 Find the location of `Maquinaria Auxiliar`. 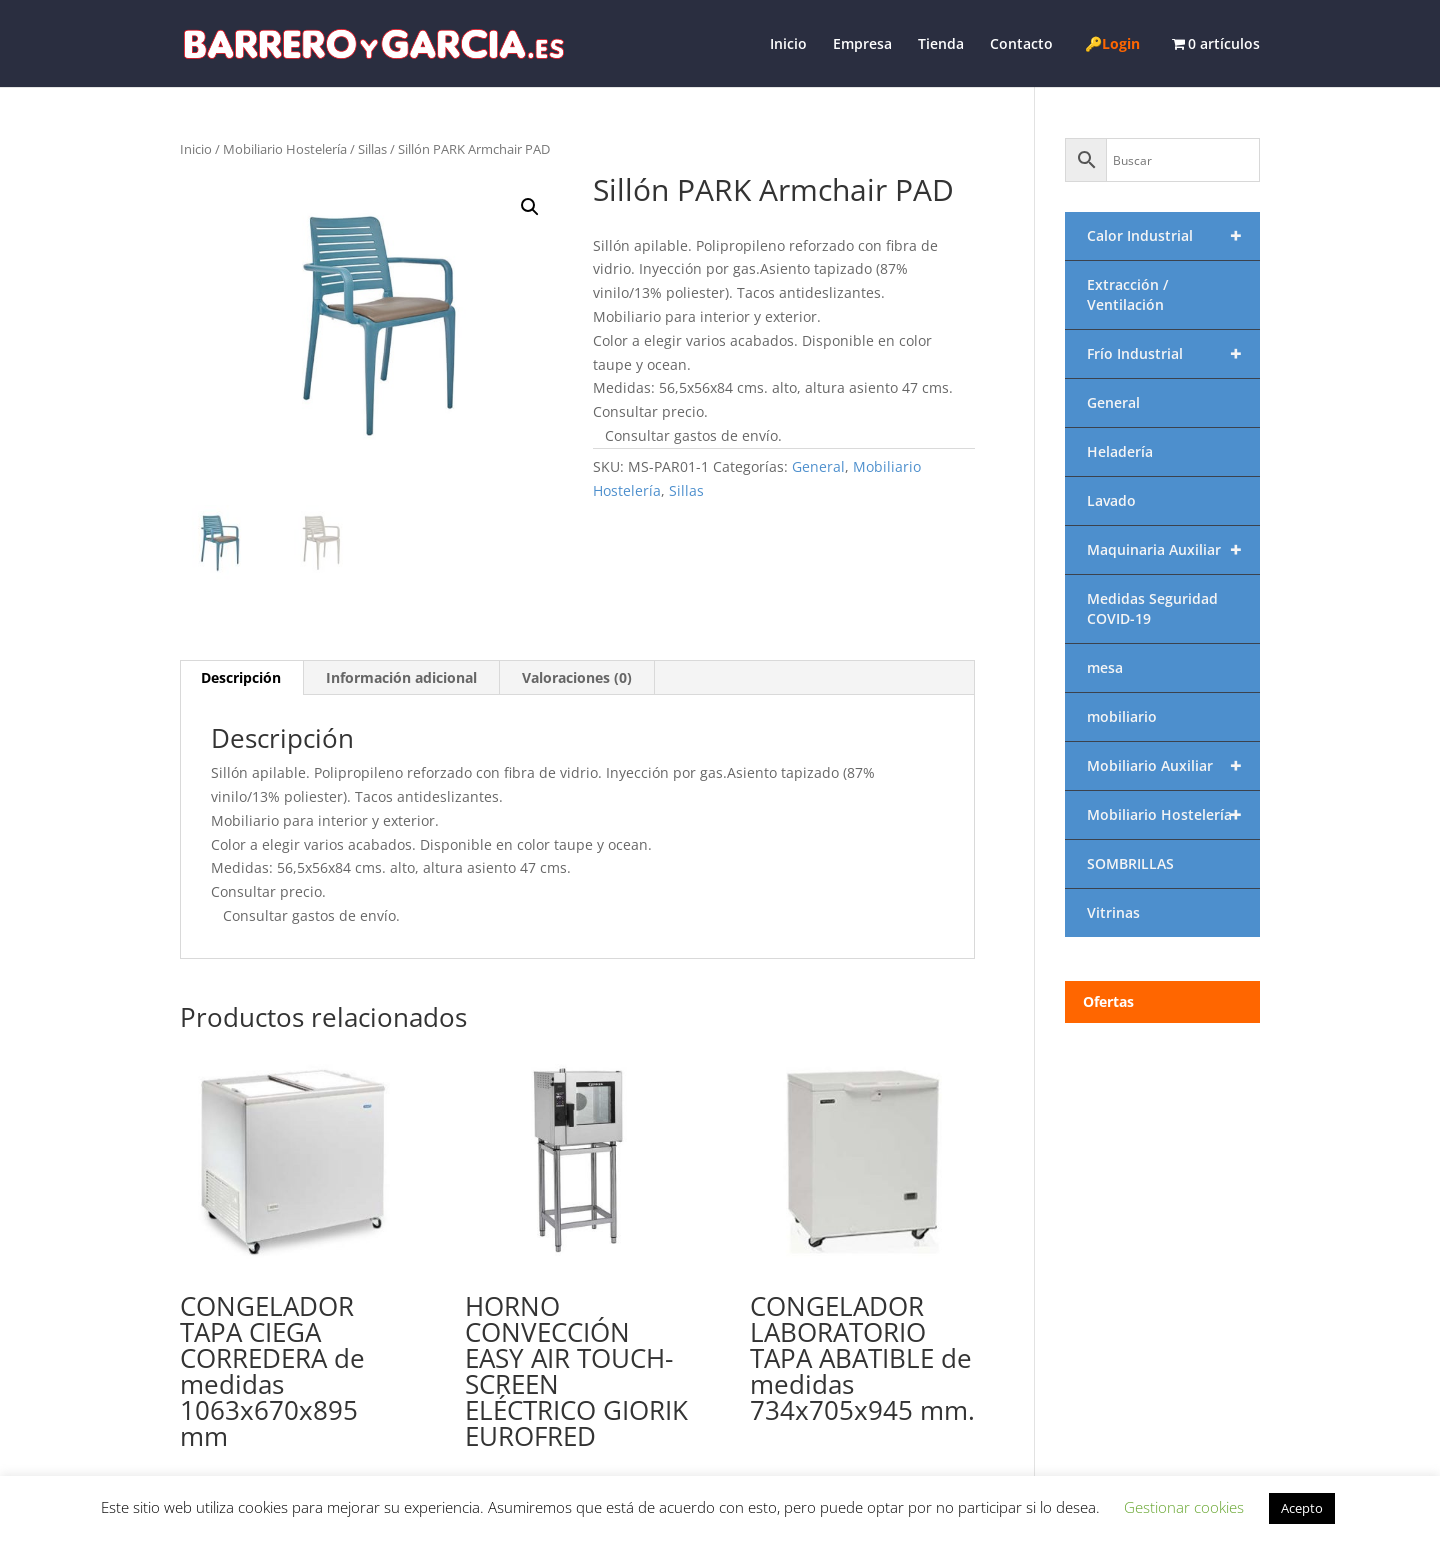

Maquinaria Auxiliar is located at coordinates (1173, 550).